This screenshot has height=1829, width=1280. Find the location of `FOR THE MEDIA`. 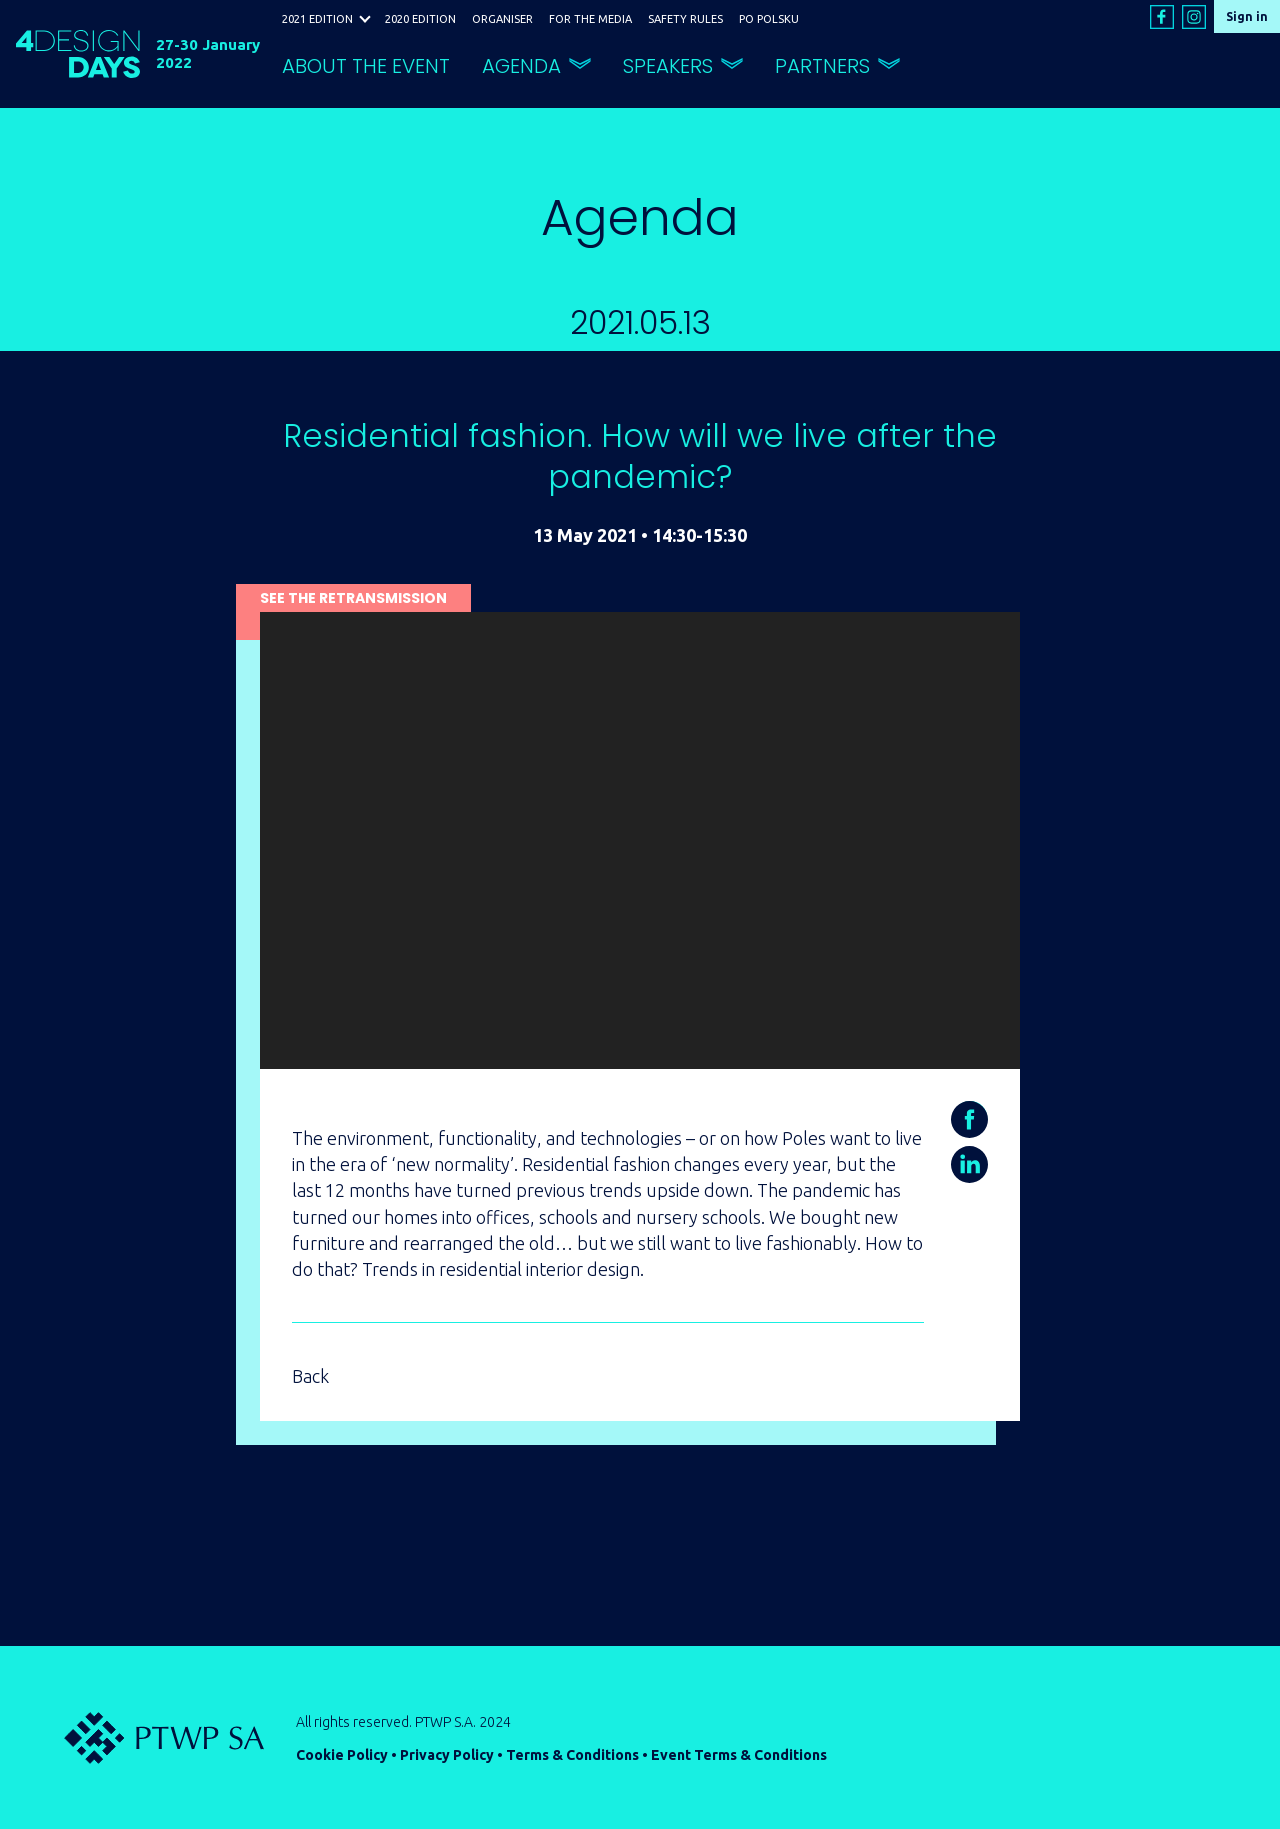

FOR THE MEDIA is located at coordinates (590, 19).